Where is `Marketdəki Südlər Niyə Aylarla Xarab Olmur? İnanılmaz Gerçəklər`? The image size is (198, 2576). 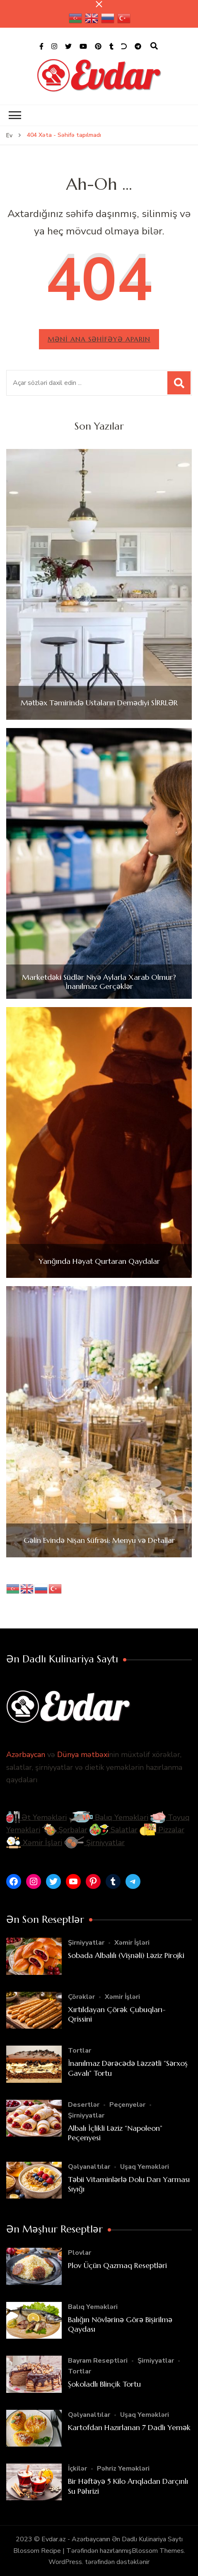
Marketdəki Südlər Niyə Aylarla Xarab Olmur? İnanılmaz Gerçəklər is located at coordinates (99, 982).